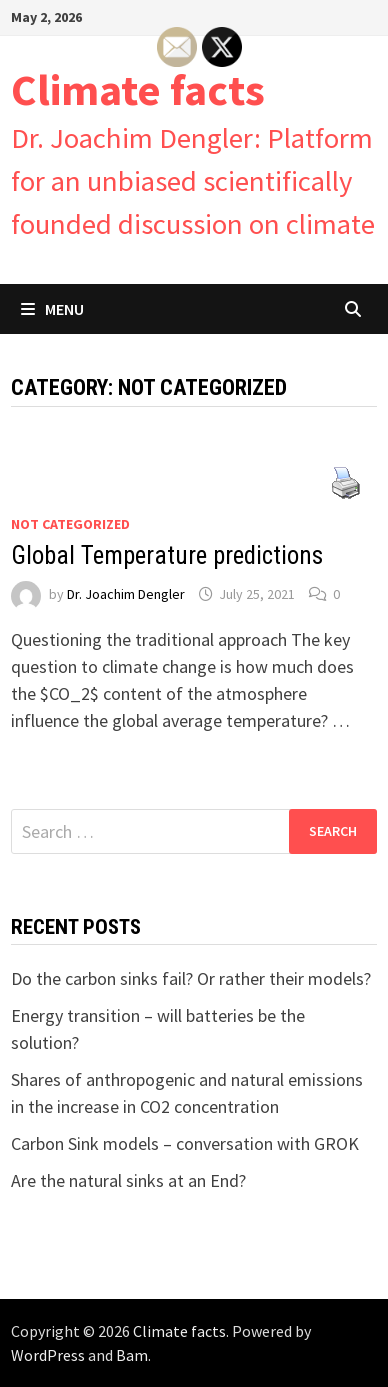 This screenshot has width=388, height=1387. What do you see at coordinates (128, 1180) in the screenshot?
I see `Are the natural sinks at an End?` at bounding box center [128, 1180].